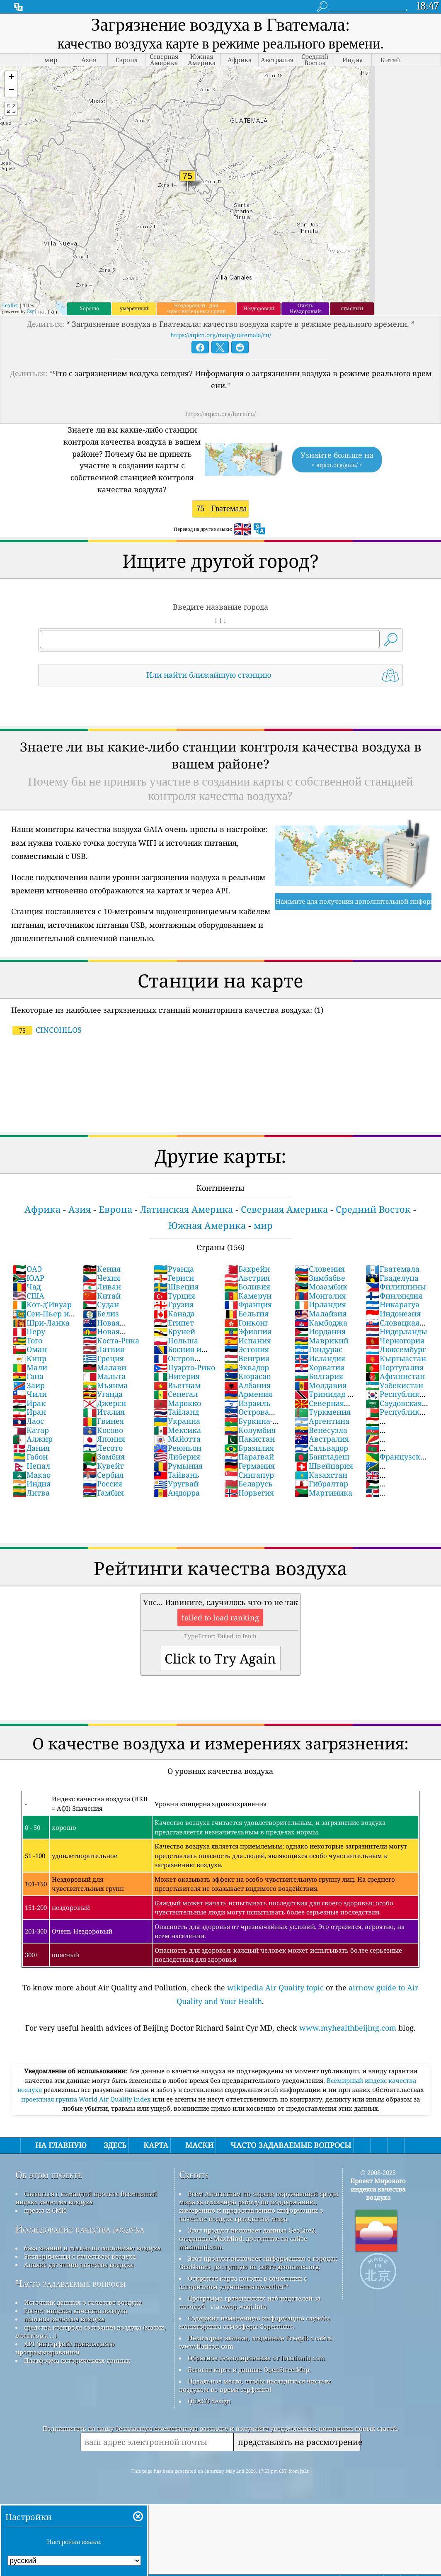 The height and width of the screenshot is (2576, 441). What do you see at coordinates (178, 1466) in the screenshot?
I see `Румыния` at bounding box center [178, 1466].